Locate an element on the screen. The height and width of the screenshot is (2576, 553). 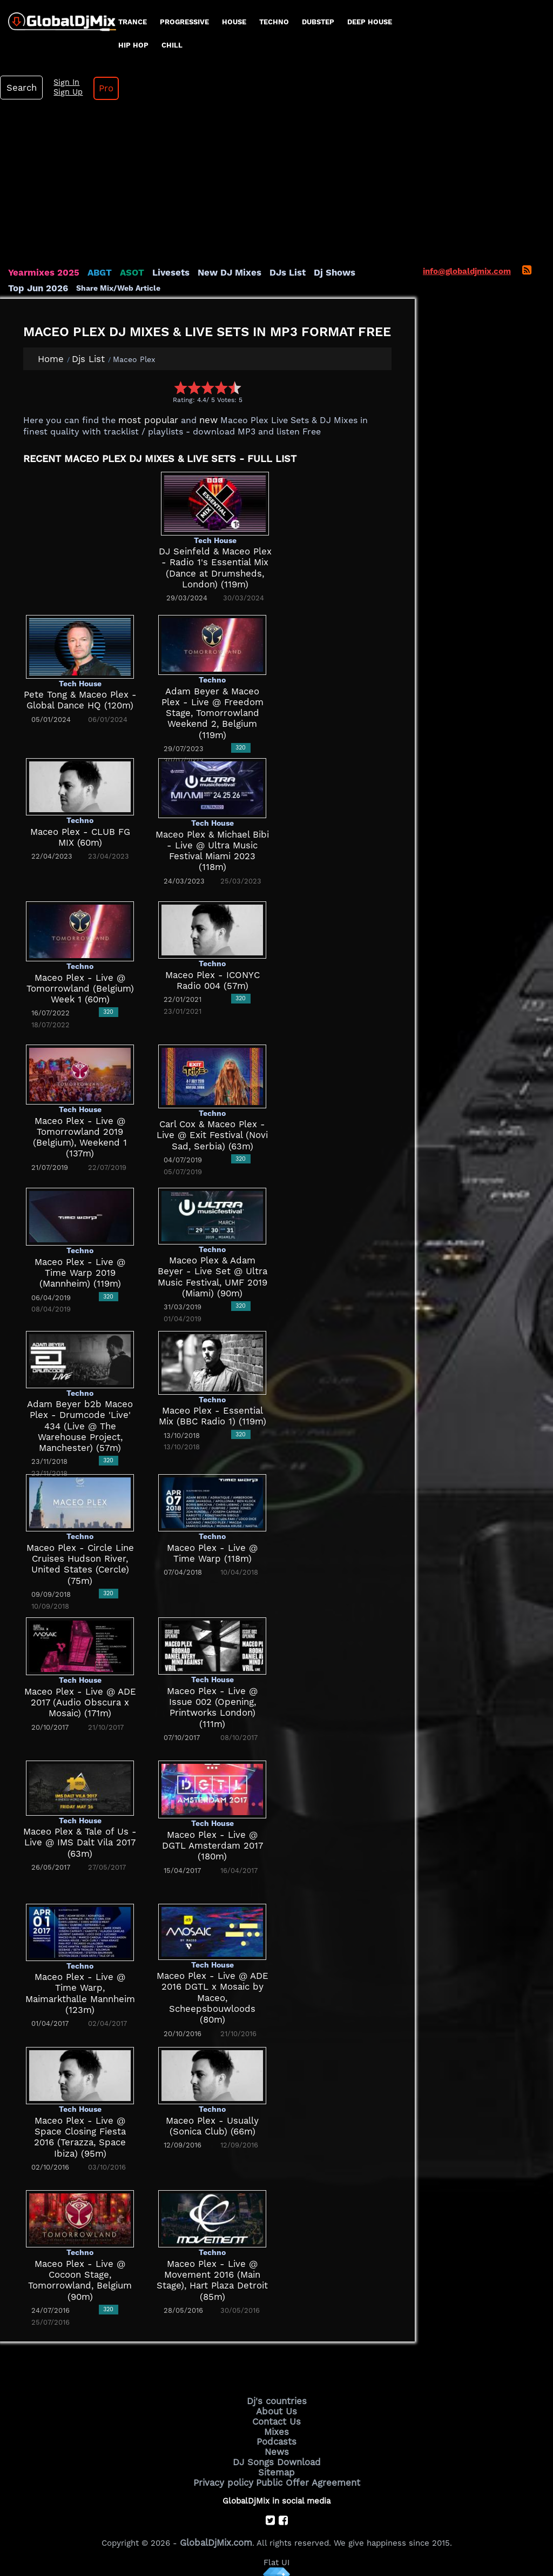
House is located at coordinates (234, 22).